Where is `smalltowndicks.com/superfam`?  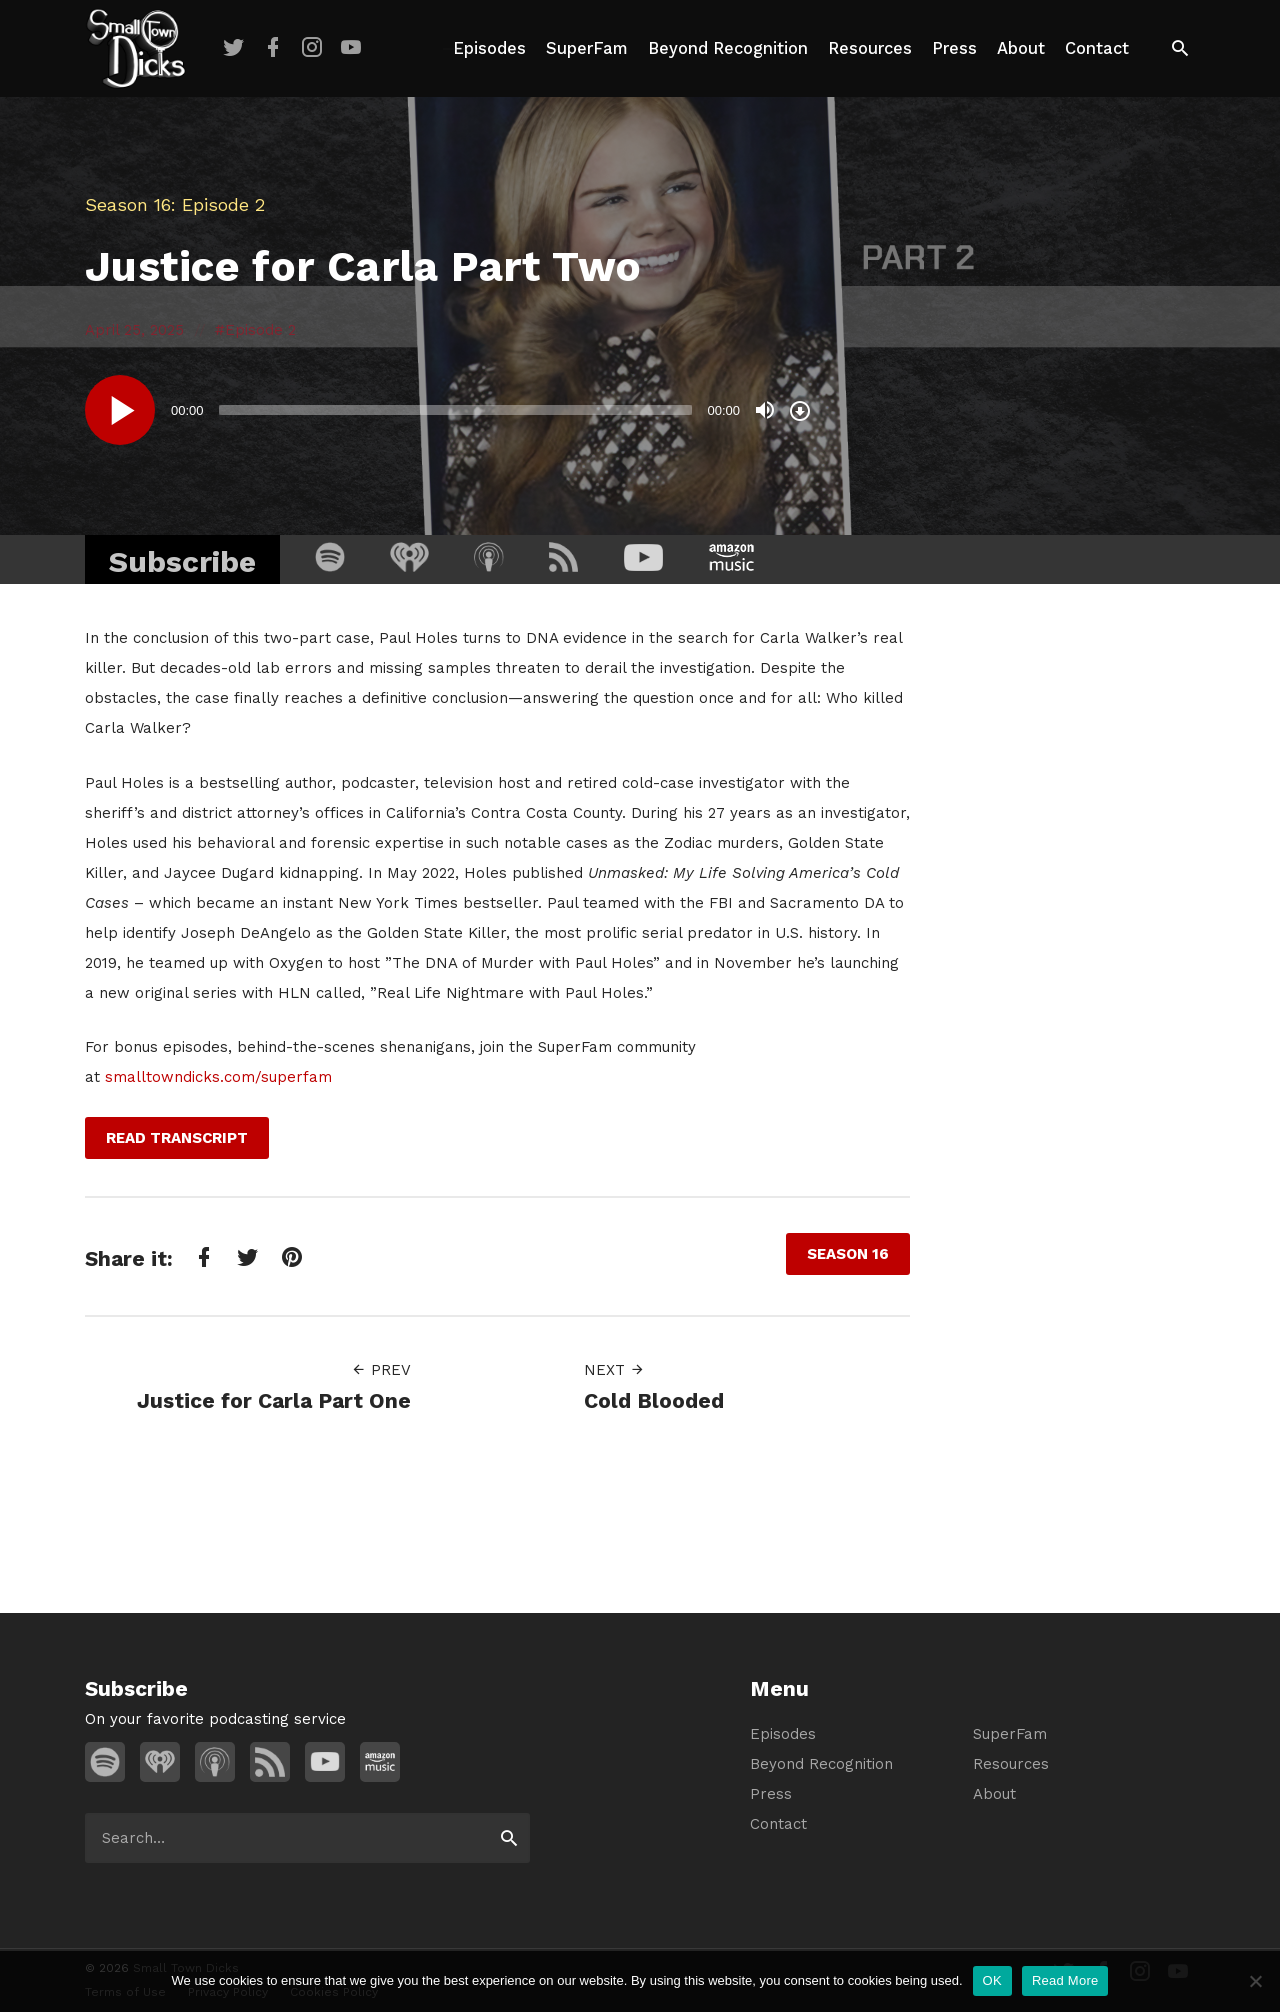 smalltowndicks.com/superfam is located at coordinates (218, 1077).